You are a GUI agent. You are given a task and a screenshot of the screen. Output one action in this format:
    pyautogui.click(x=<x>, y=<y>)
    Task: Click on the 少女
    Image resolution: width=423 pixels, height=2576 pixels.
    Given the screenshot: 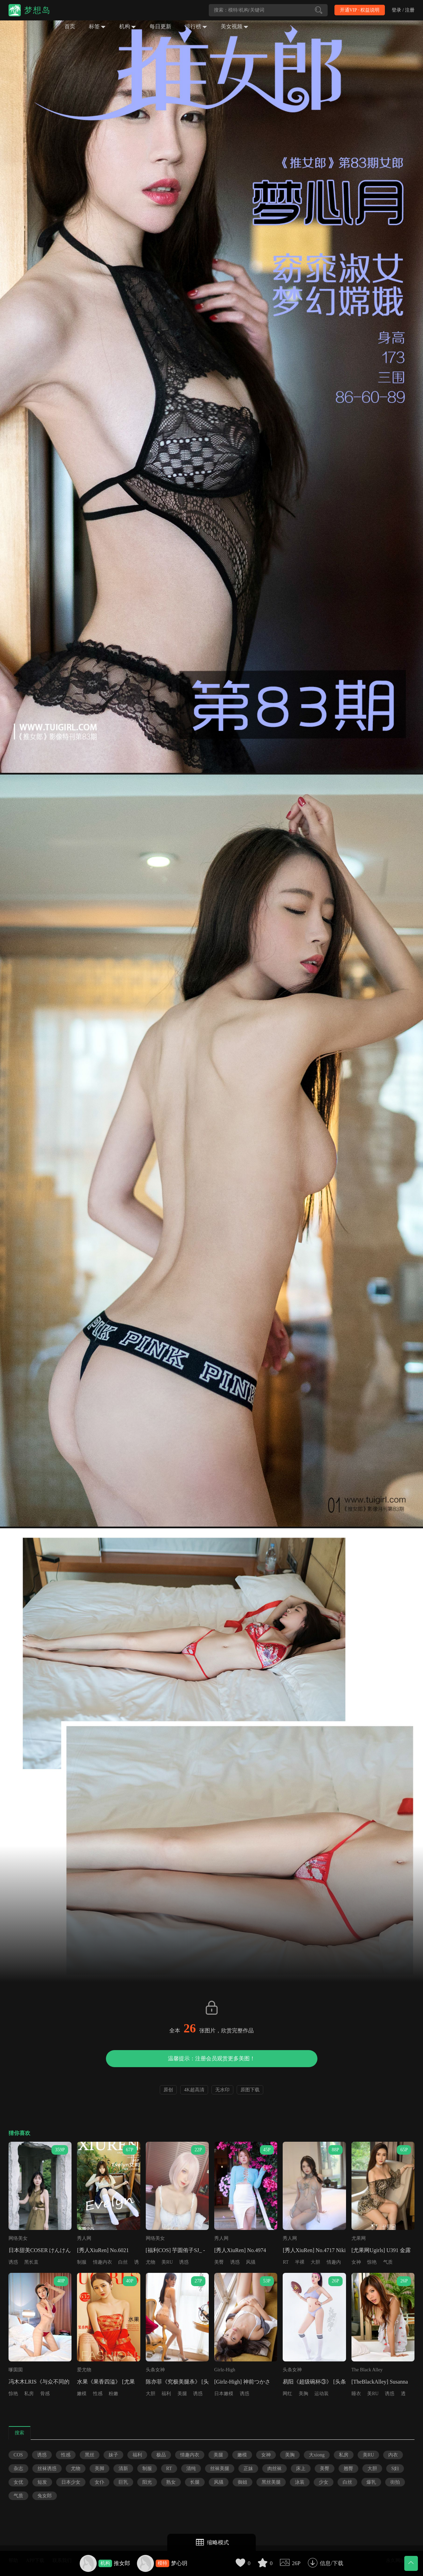 What is the action you would take?
    pyautogui.click(x=323, y=2482)
    